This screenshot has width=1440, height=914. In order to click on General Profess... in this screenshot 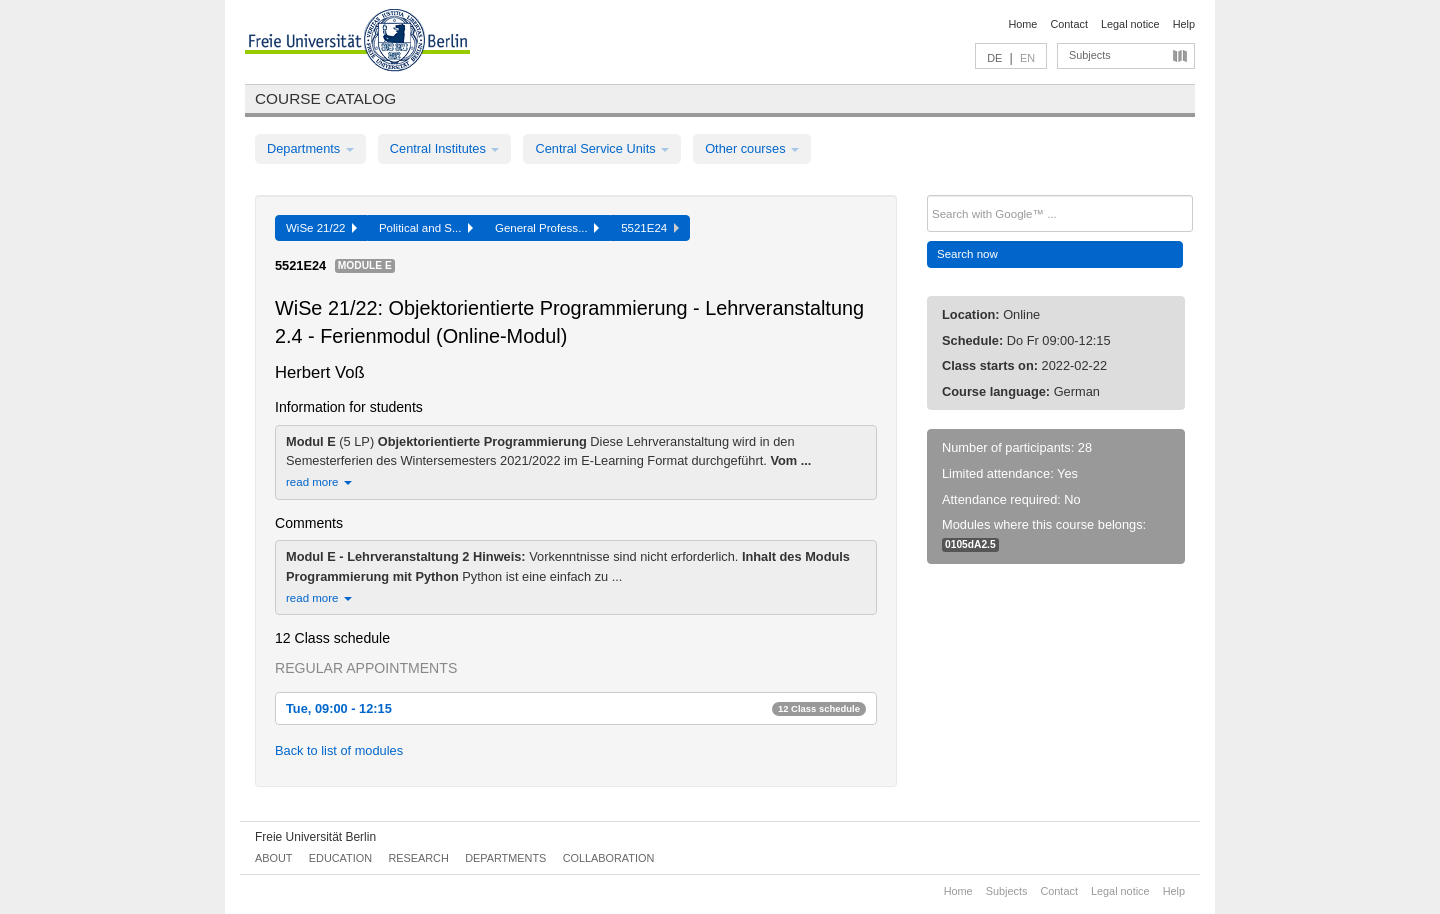, I will do `click(547, 228)`.